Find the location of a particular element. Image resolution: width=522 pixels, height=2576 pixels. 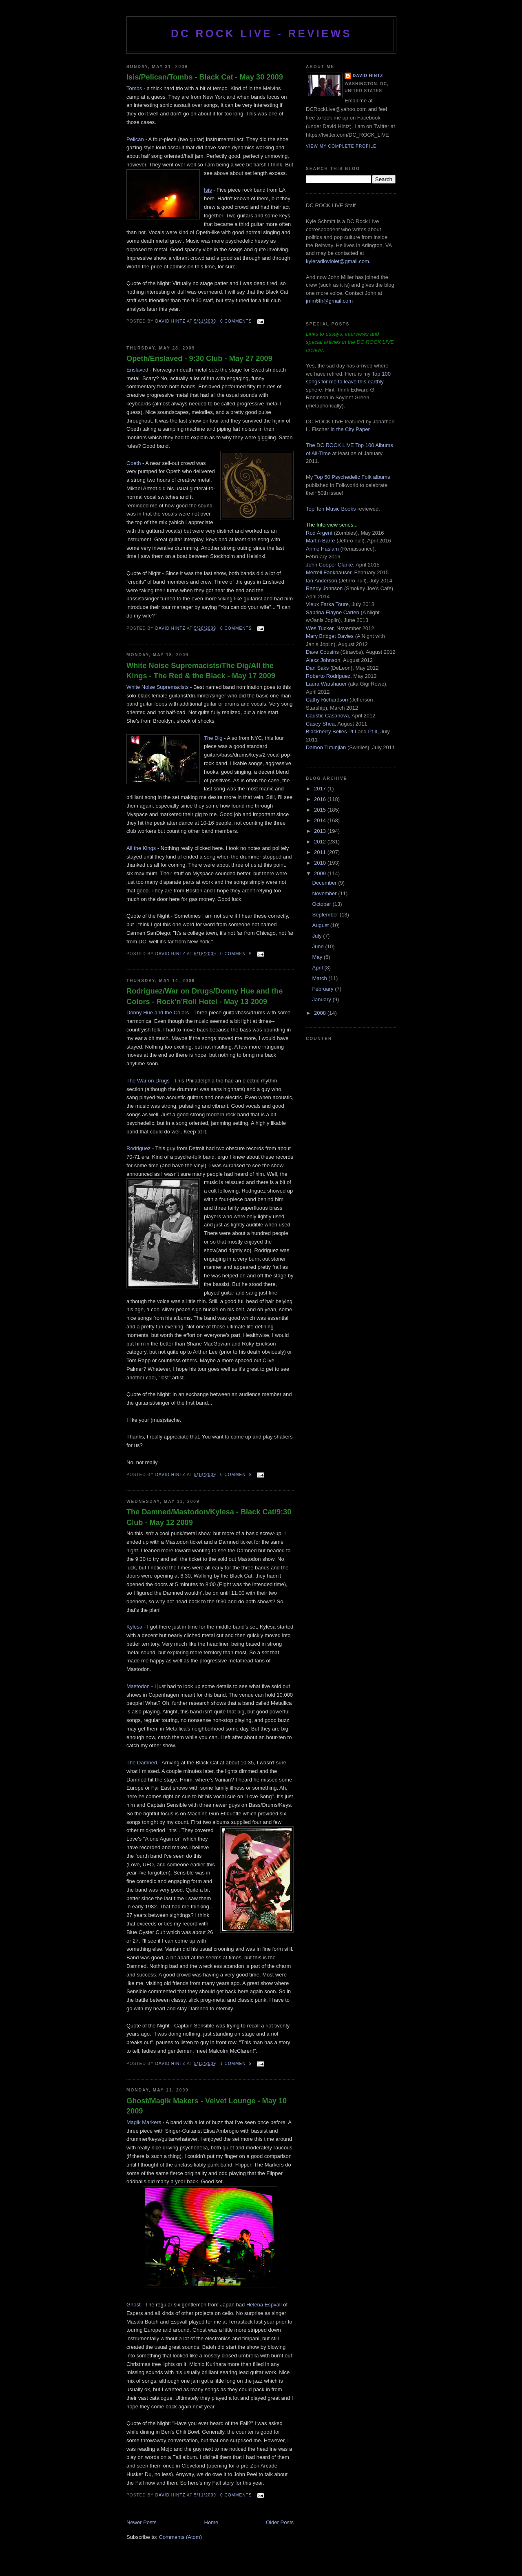

Newer Posts is located at coordinates (141, 2522).